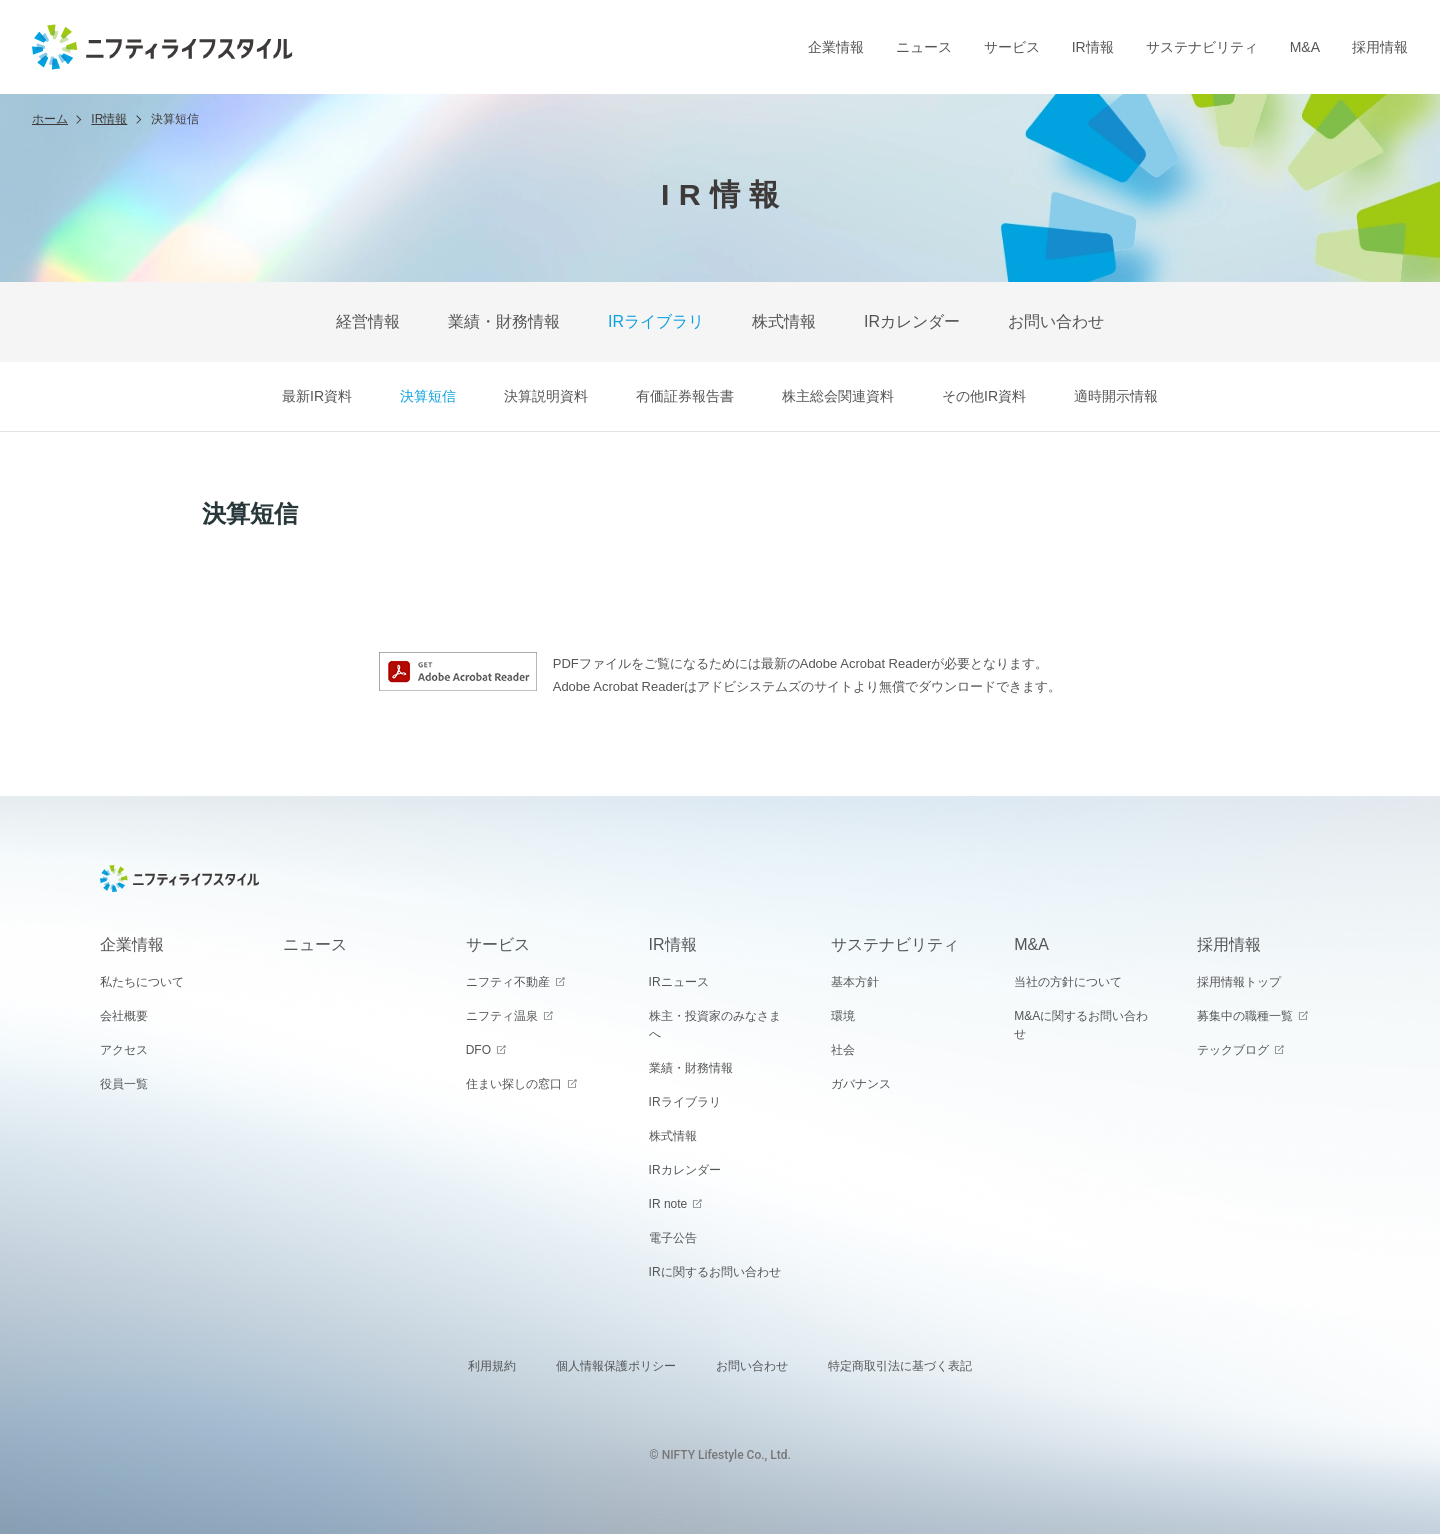 The height and width of the screenshot is (1534, 1440). Describe the element at coordinates (843, 1050) in the screenshot. I see `社会` at that location.